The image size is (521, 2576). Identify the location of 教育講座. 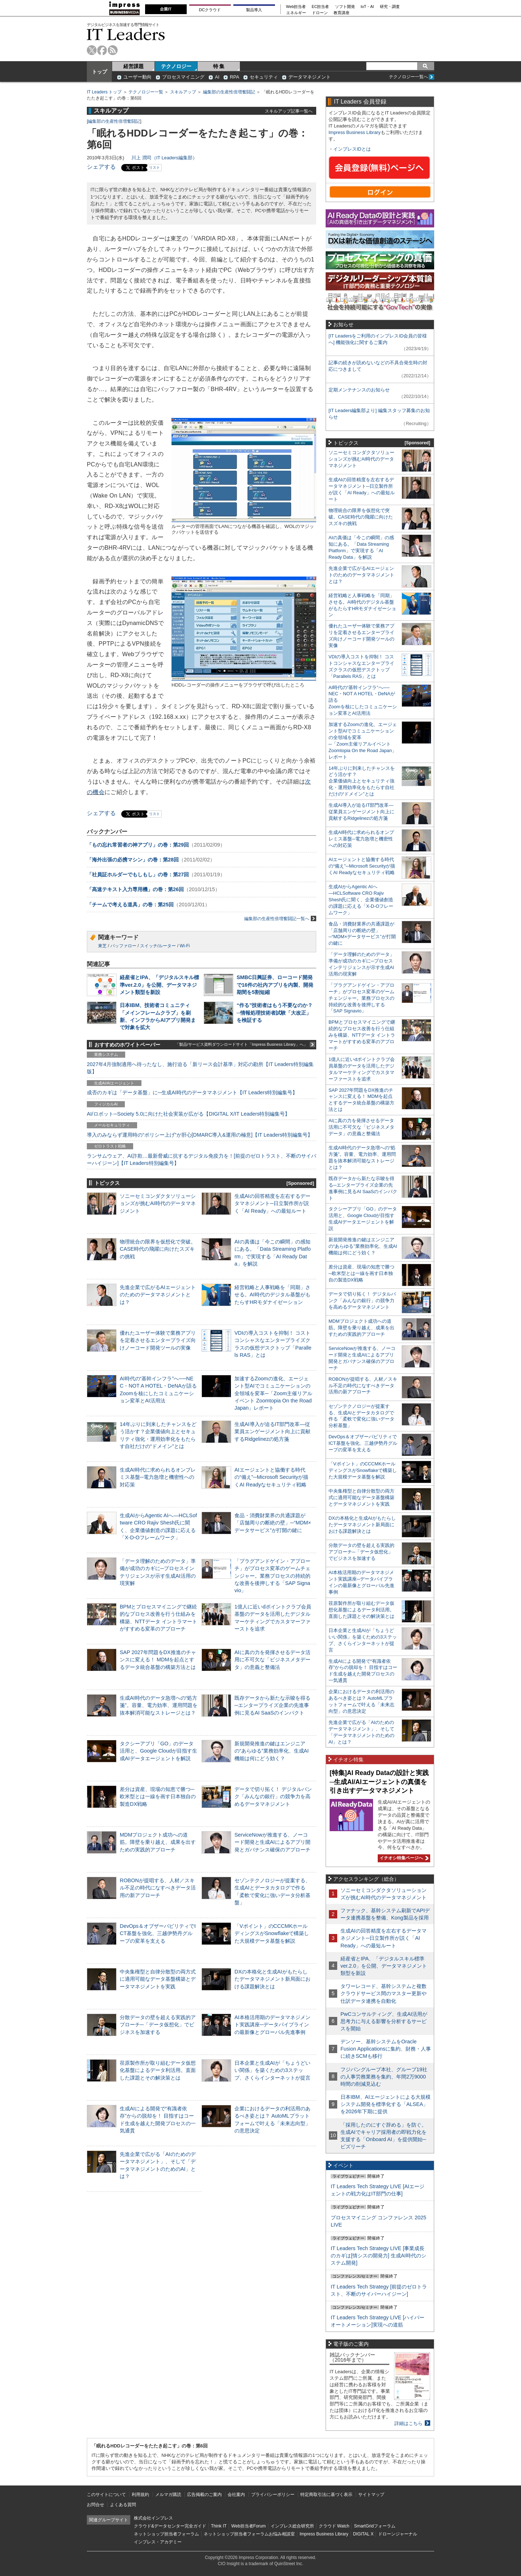
(342, 13).